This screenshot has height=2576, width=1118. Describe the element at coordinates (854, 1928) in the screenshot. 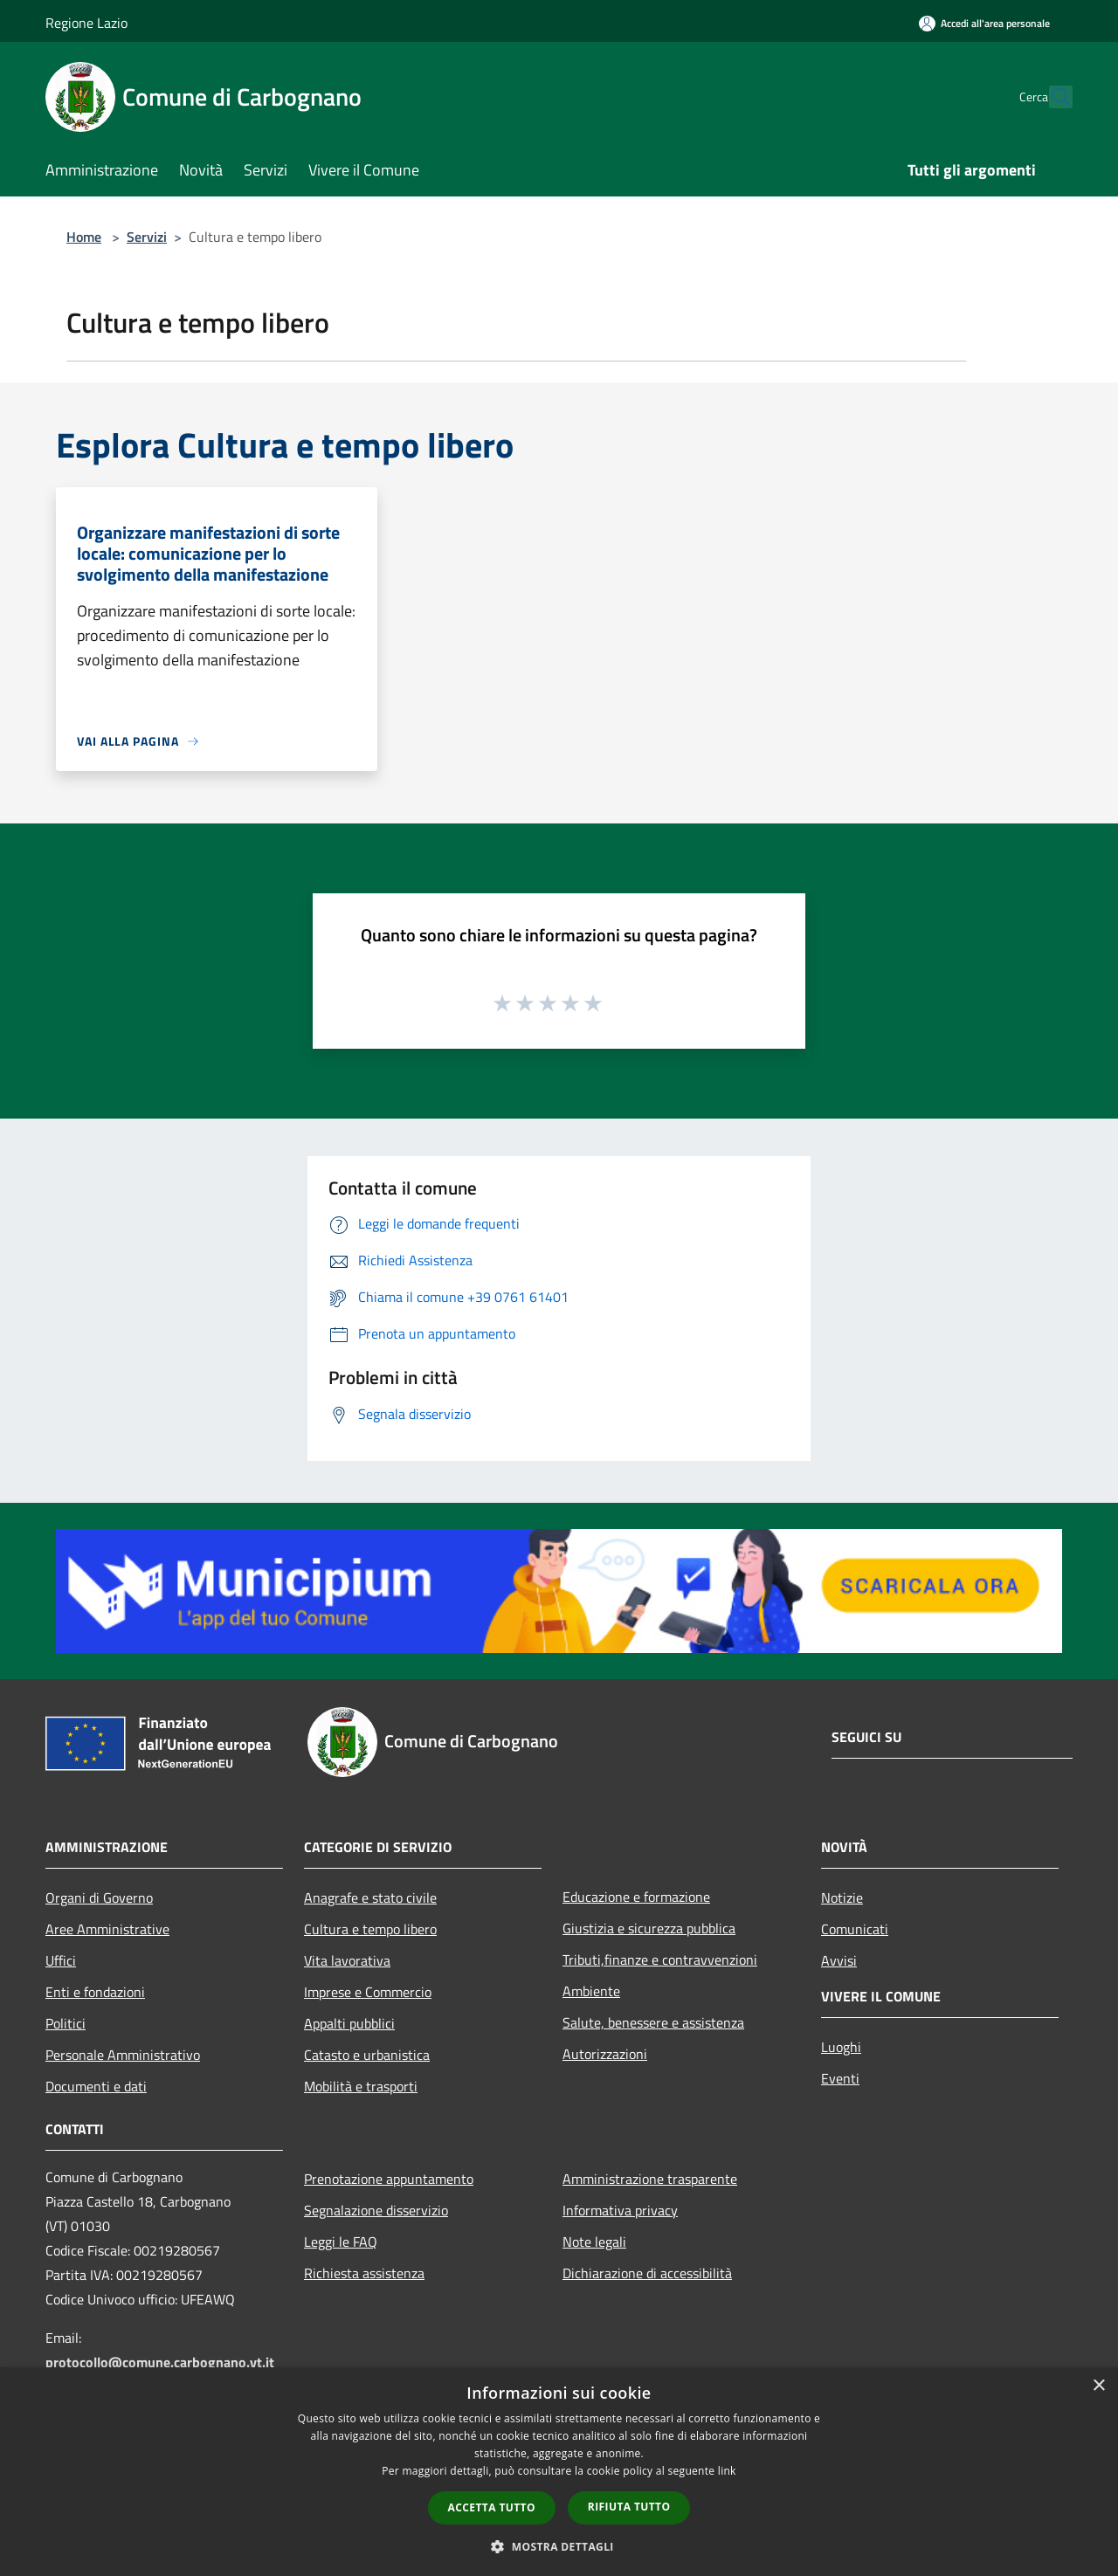

I see `Comunicati` at that location.